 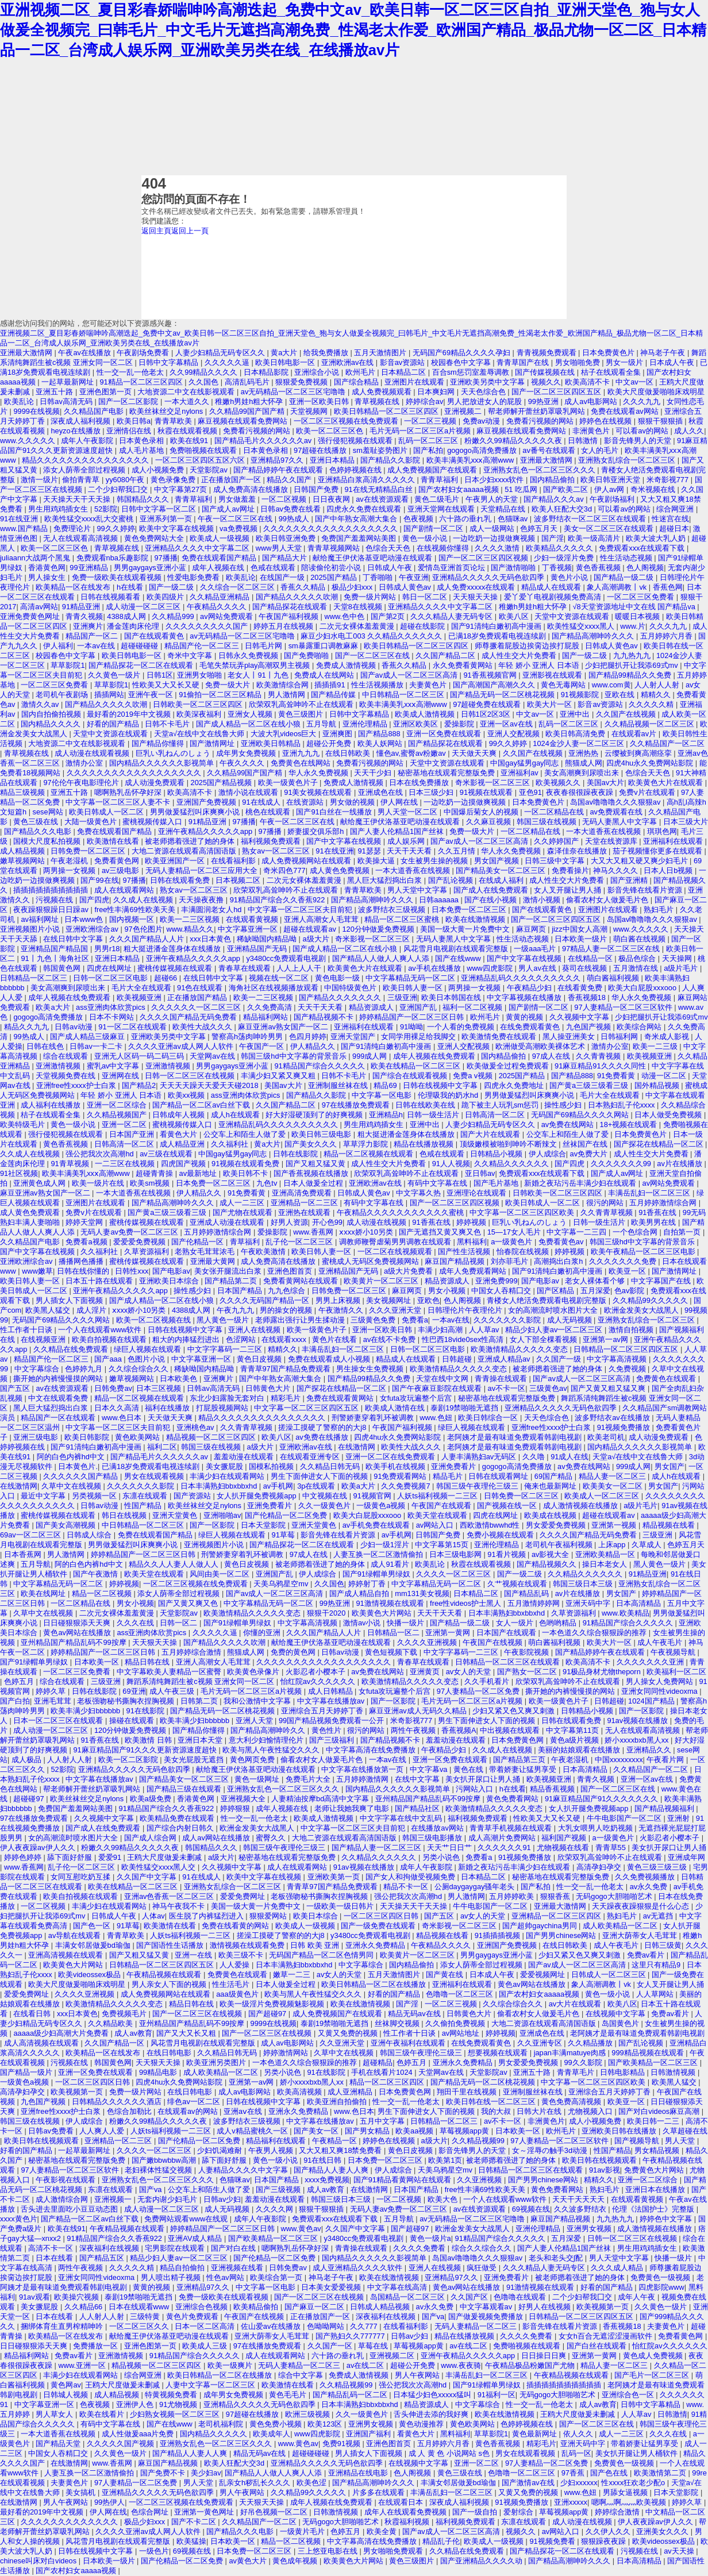 I want to click on 综合网亚洲, so click(x=676, y=509).